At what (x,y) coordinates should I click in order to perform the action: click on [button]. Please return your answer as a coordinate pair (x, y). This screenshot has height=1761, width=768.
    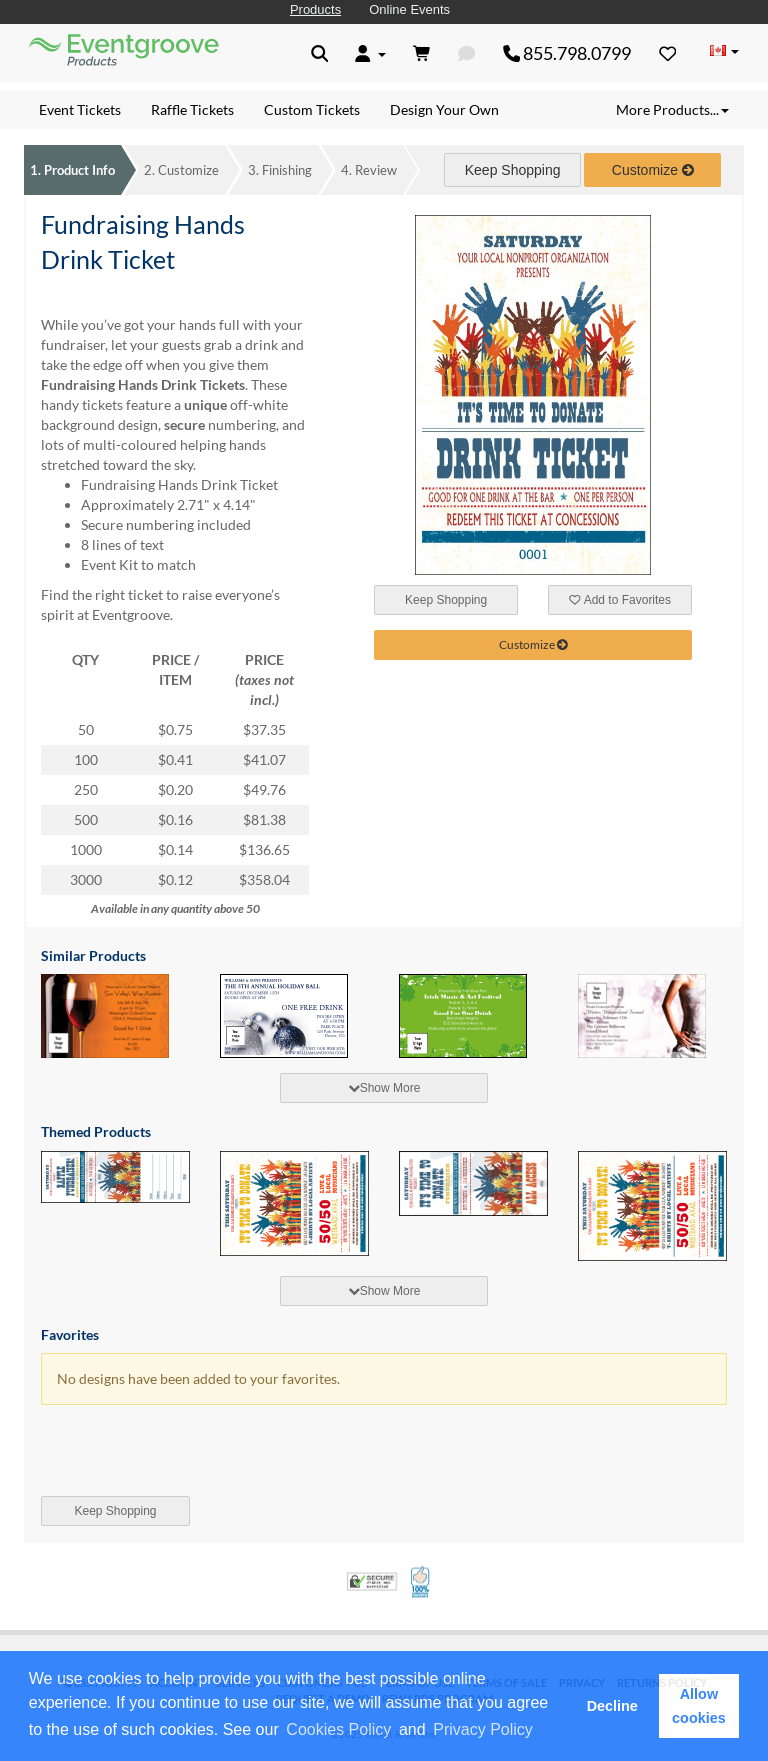
    Looking at the image, I should click on (543, 1731).